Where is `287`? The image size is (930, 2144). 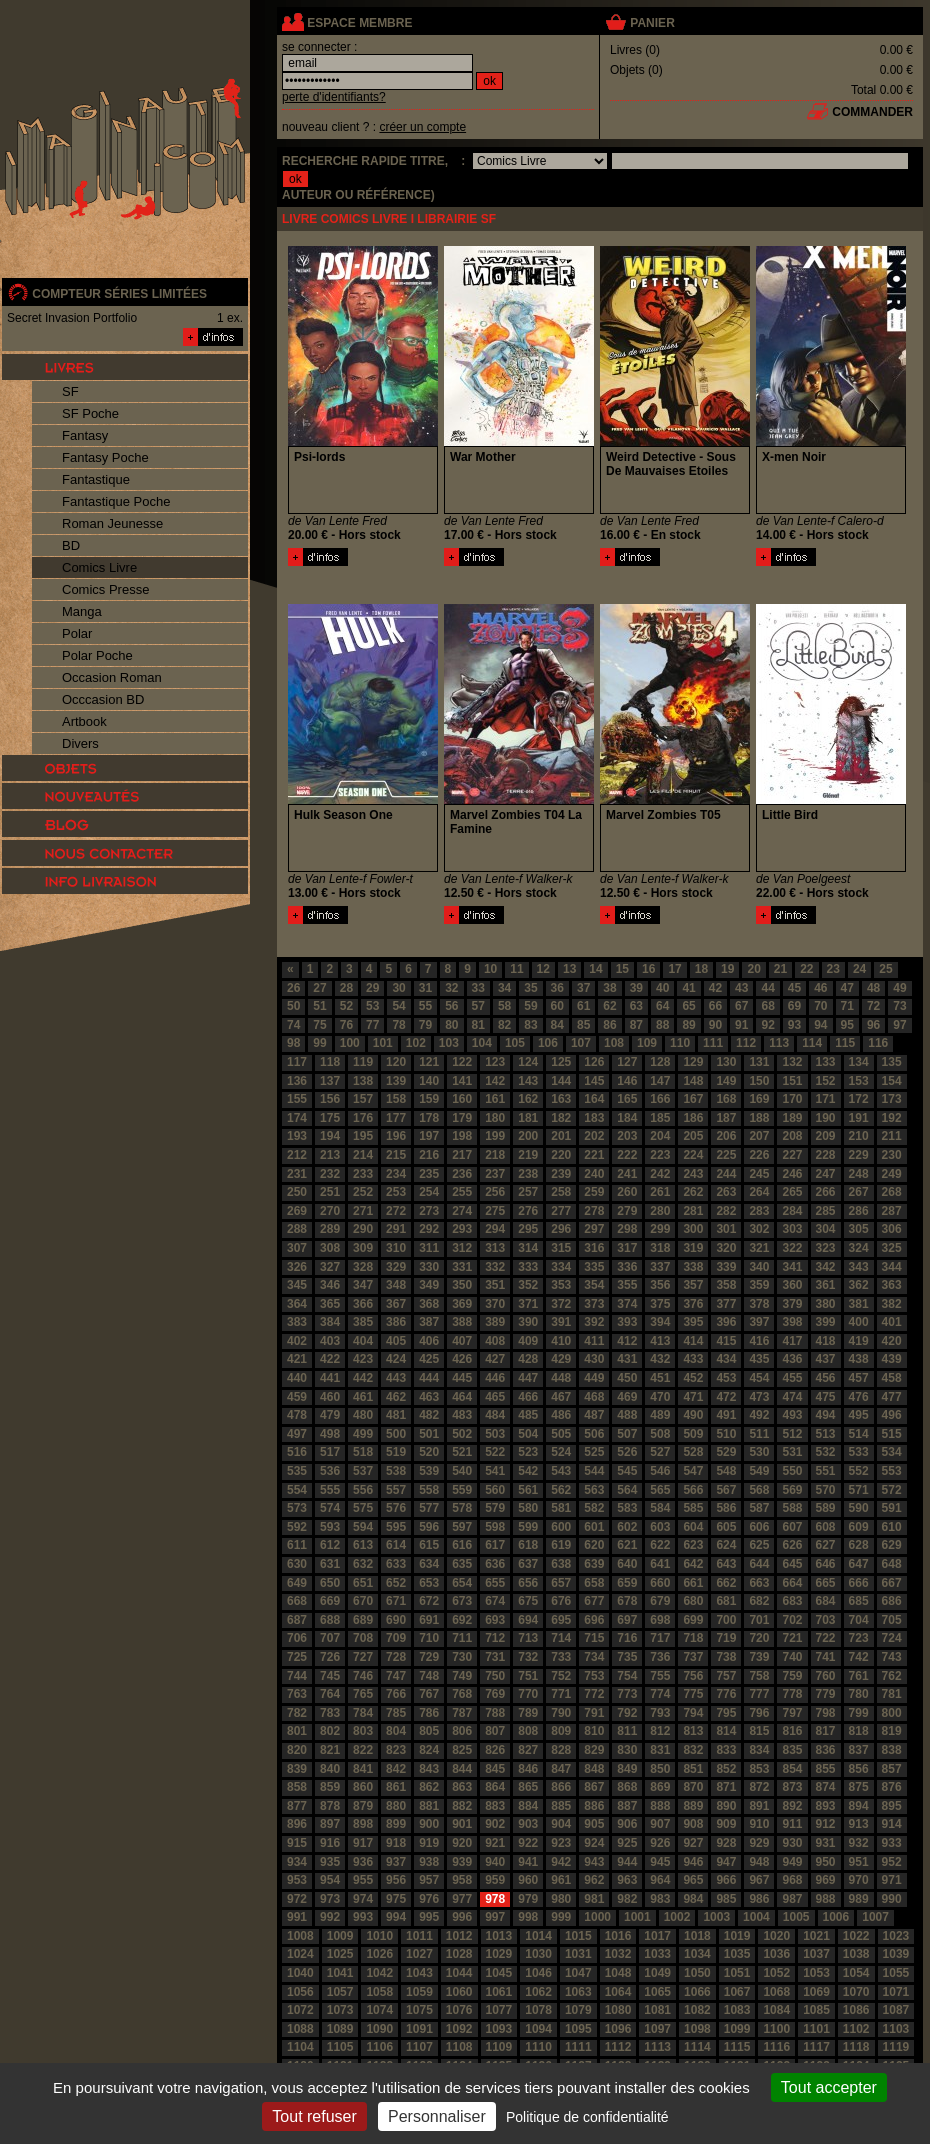
287 is located at coordinates (892, 1211).